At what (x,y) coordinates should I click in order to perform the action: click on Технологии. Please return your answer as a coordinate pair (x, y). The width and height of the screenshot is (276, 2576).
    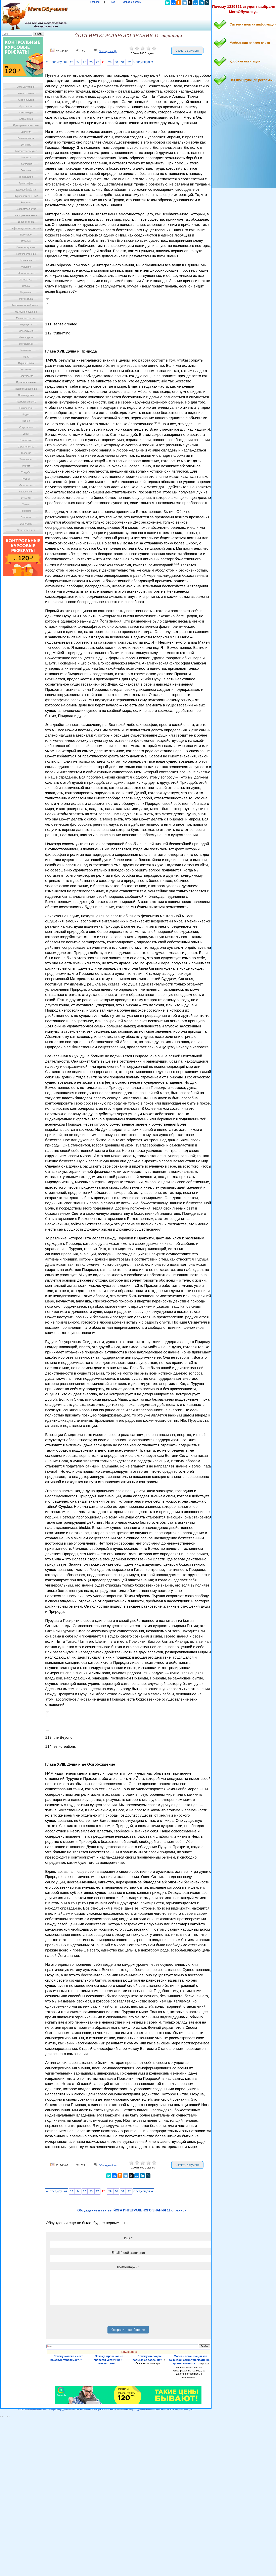
    Looking at the image, I should click on (25, 459).